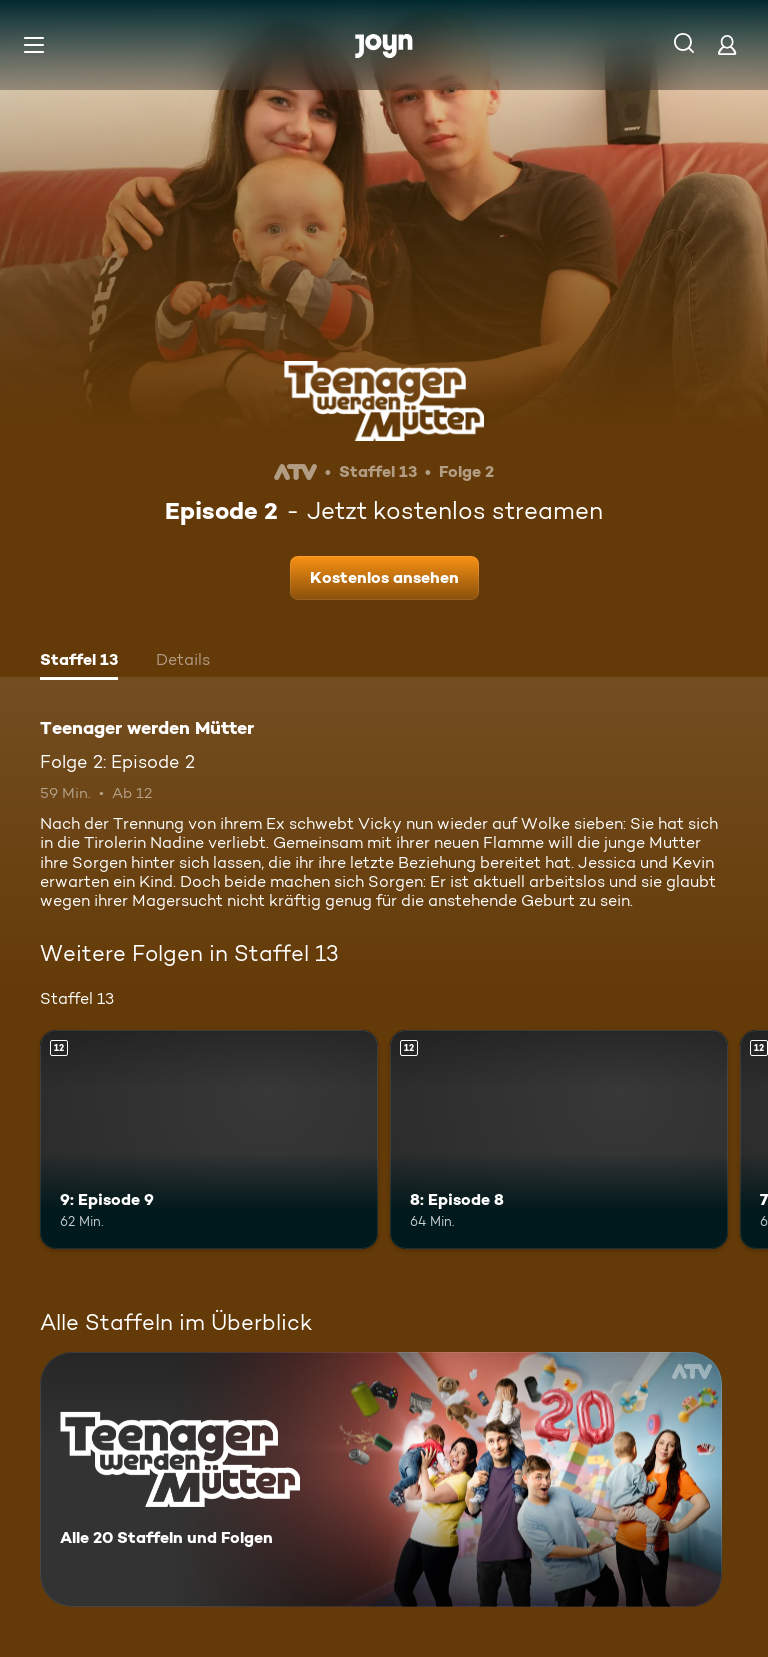 Image resolution: width=768 pixels, height=1657 pixels. What do you see at coordinates (209, 1140) in the screenshot?
I see `[9: Episode 9. Ab 12 Jahren. Mehr Infos zur Episode]` at bounding box center [209, 1140].